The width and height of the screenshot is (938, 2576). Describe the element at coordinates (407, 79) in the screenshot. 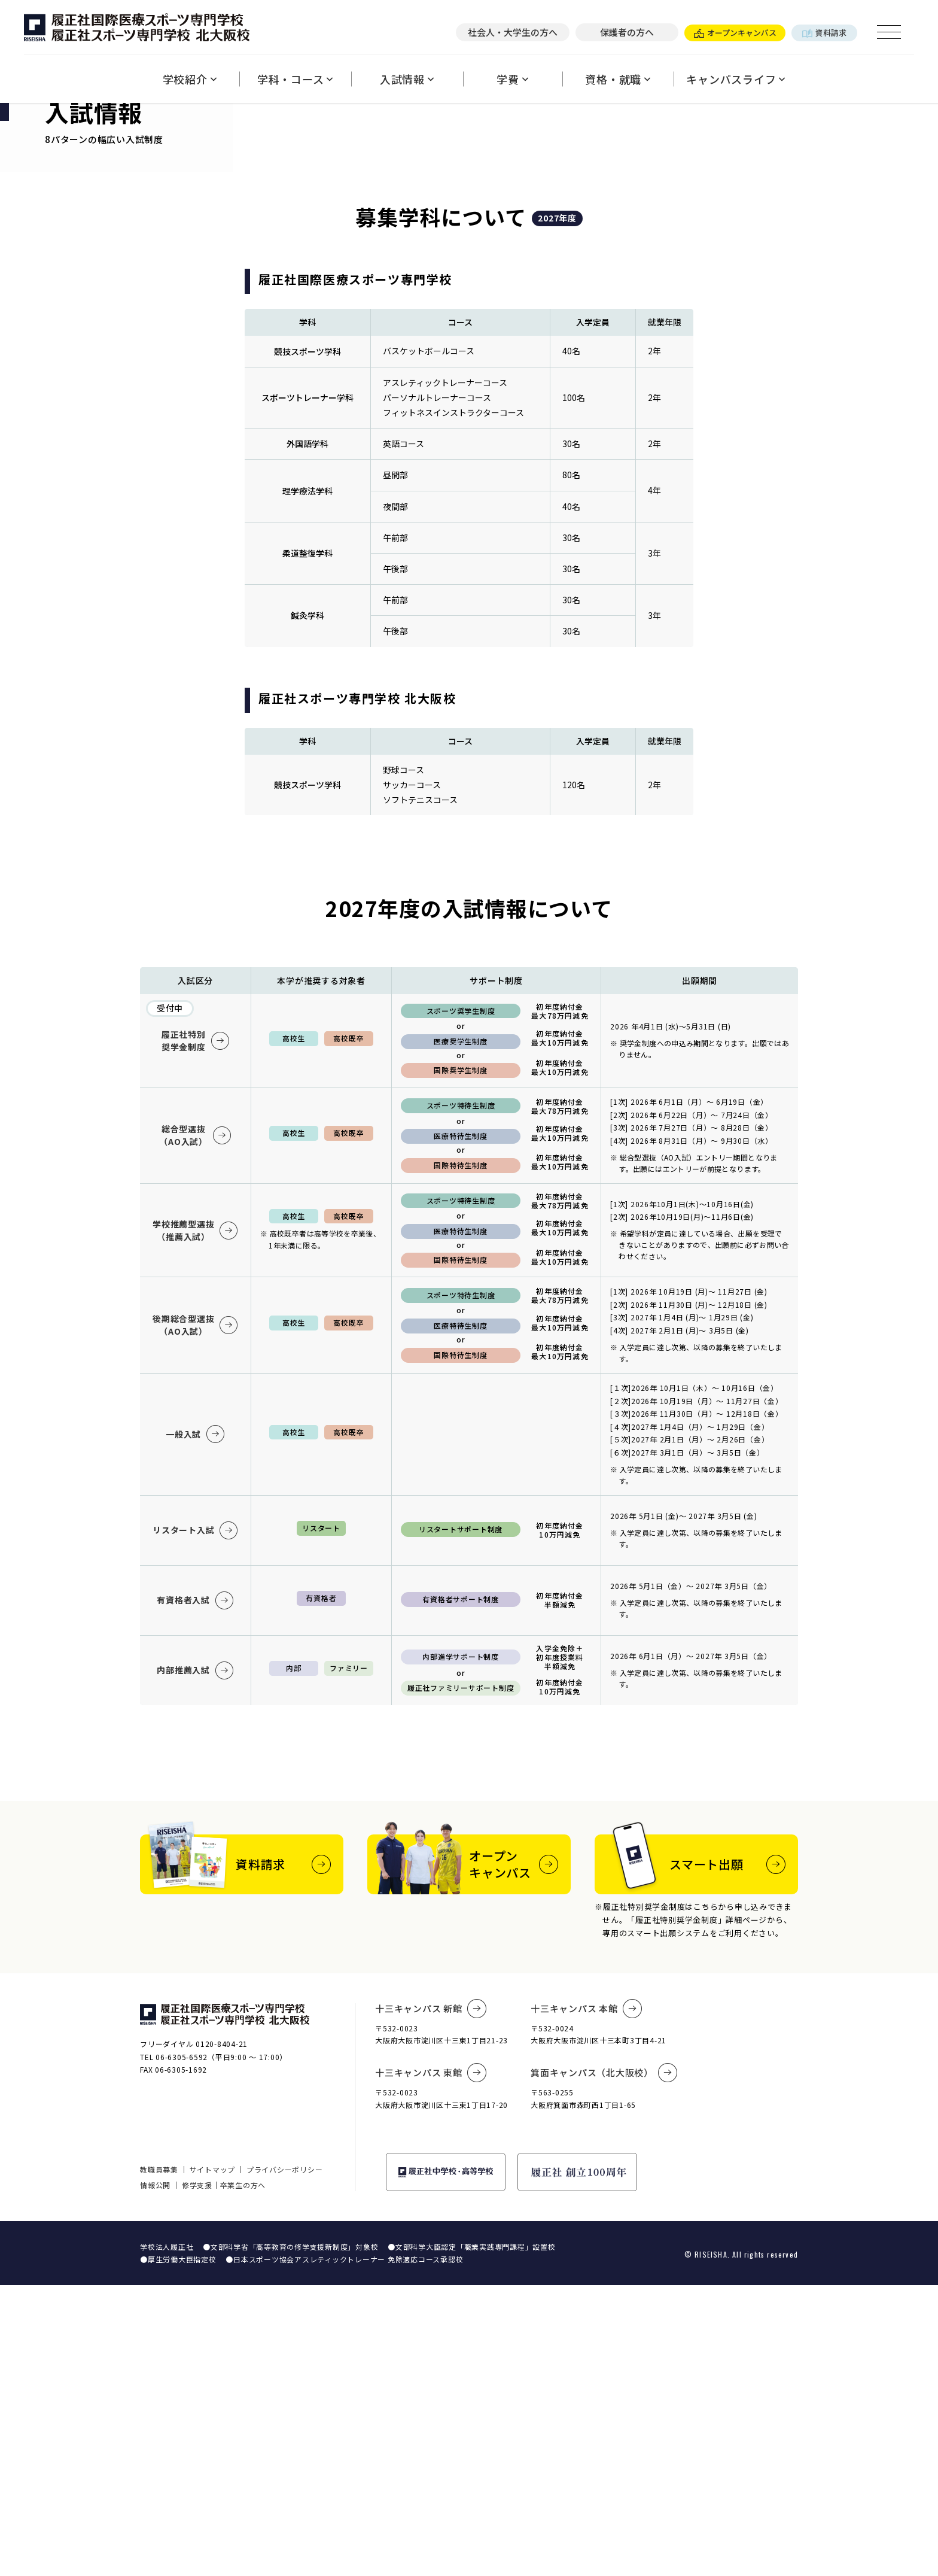

I see `入試情報` at that location.